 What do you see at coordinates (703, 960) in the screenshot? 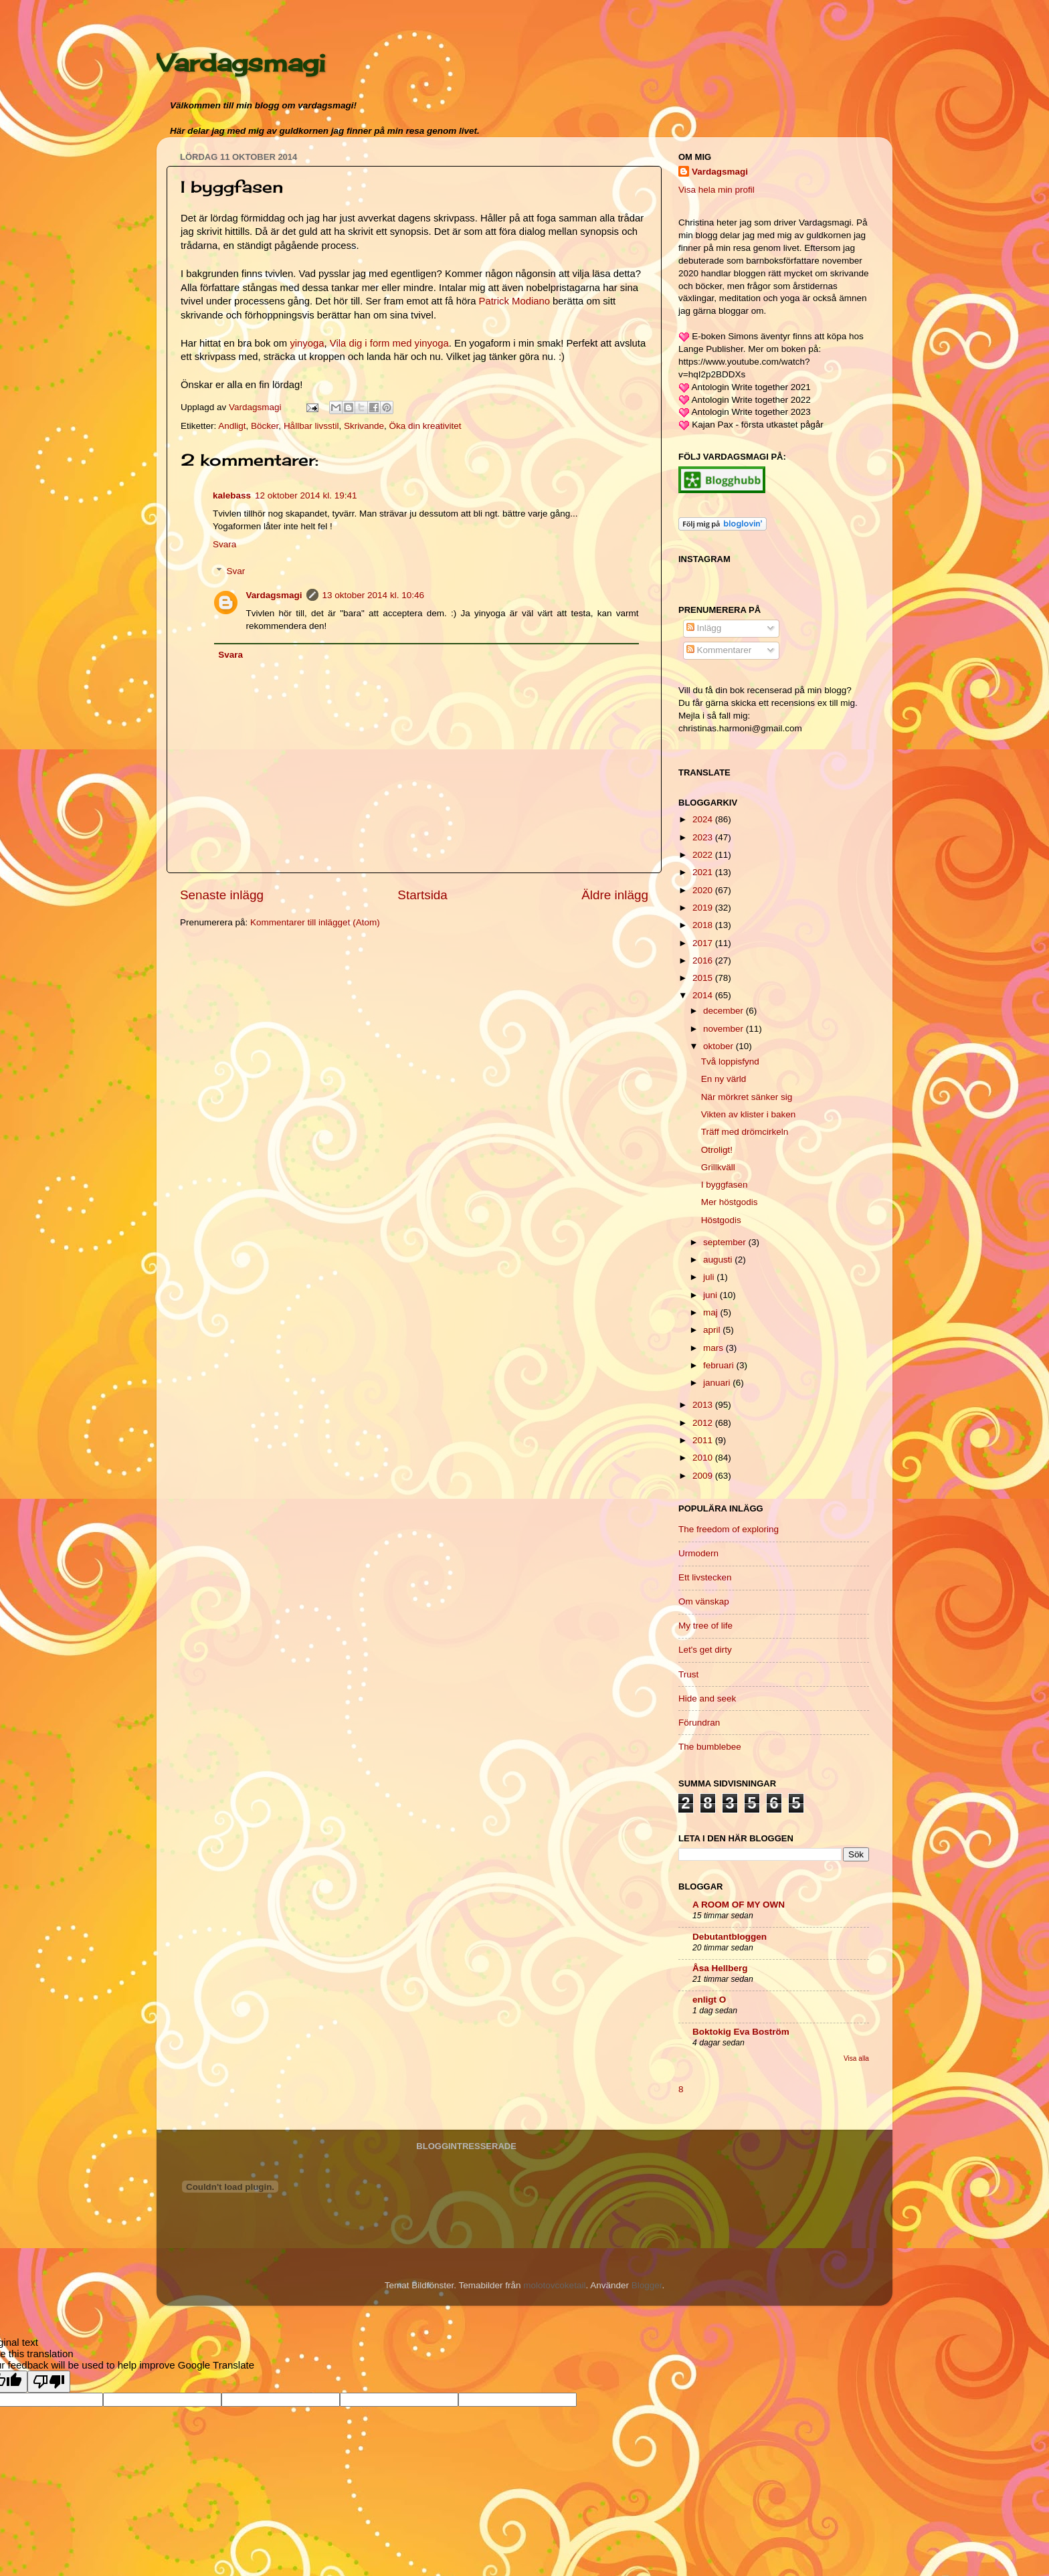
I see `2016` at bounding box center [703, 960].